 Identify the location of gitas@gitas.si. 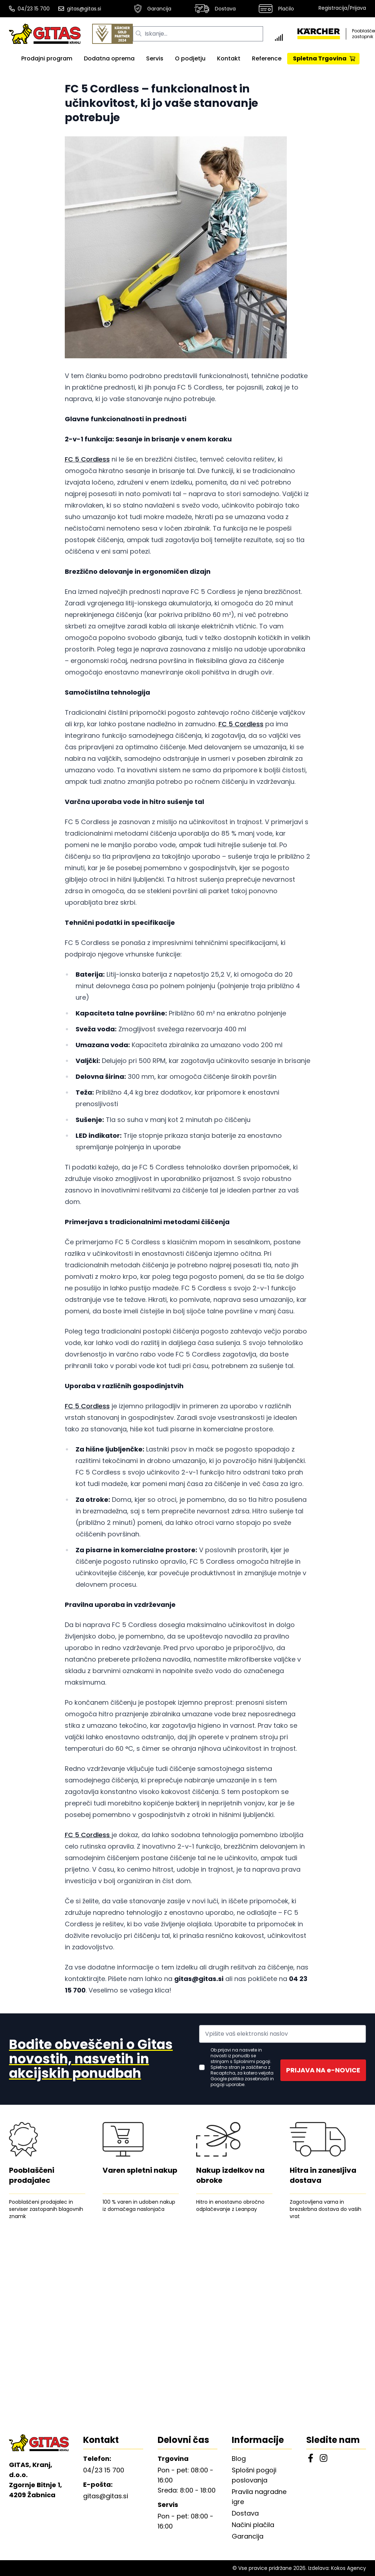
(79, 8).